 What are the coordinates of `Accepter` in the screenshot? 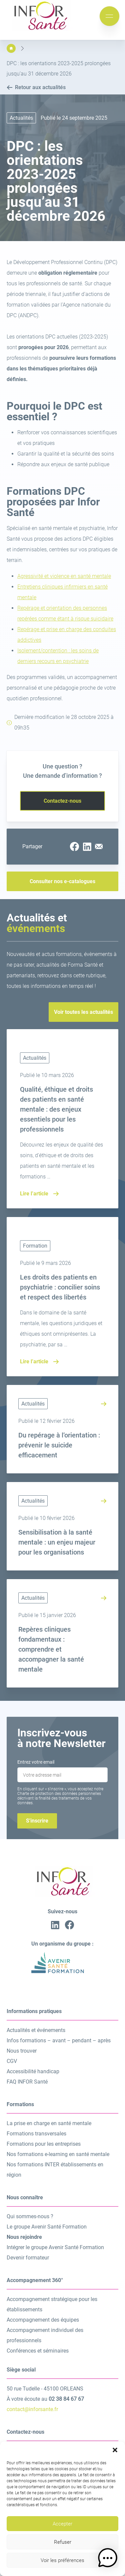 It's located at (62, 2524).